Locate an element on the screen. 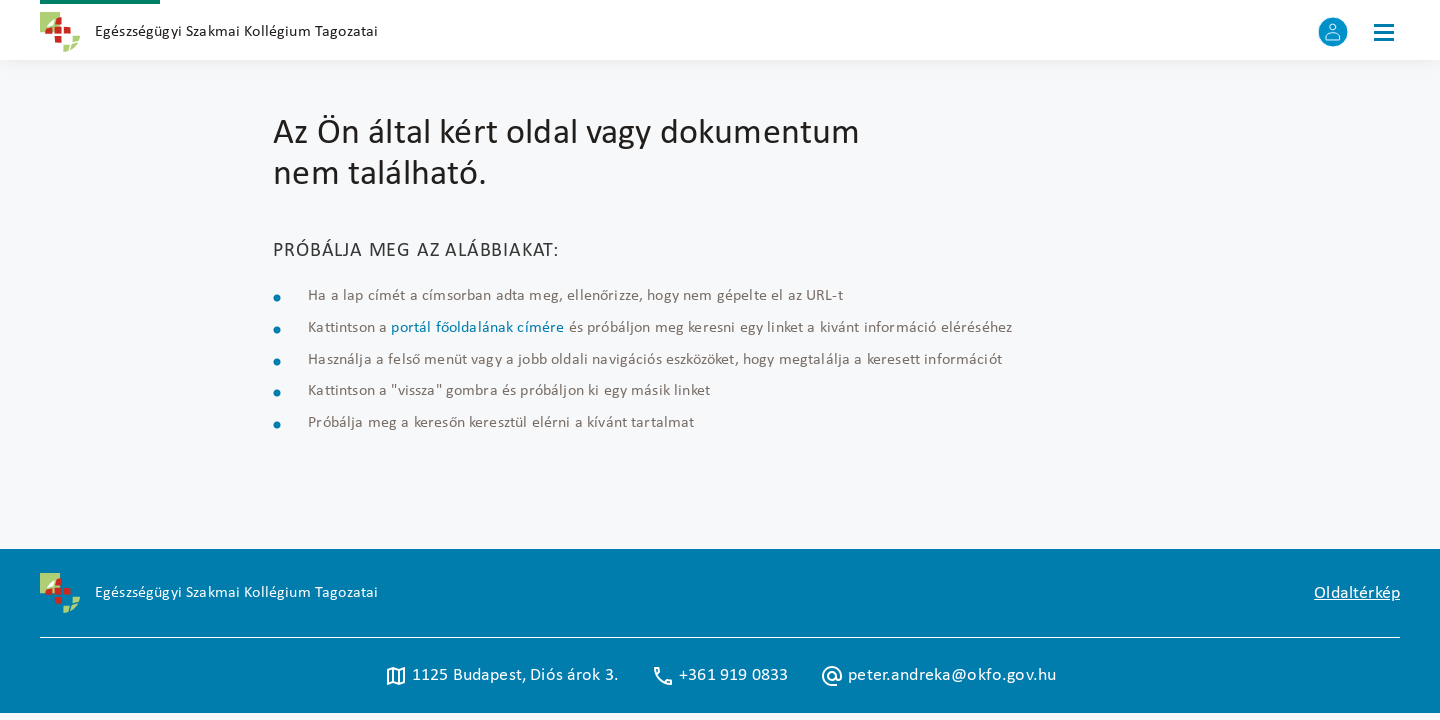 The height and width of the screenshot is (720, 1440). portál főoldalának címére is located at coordinates (477, 328).